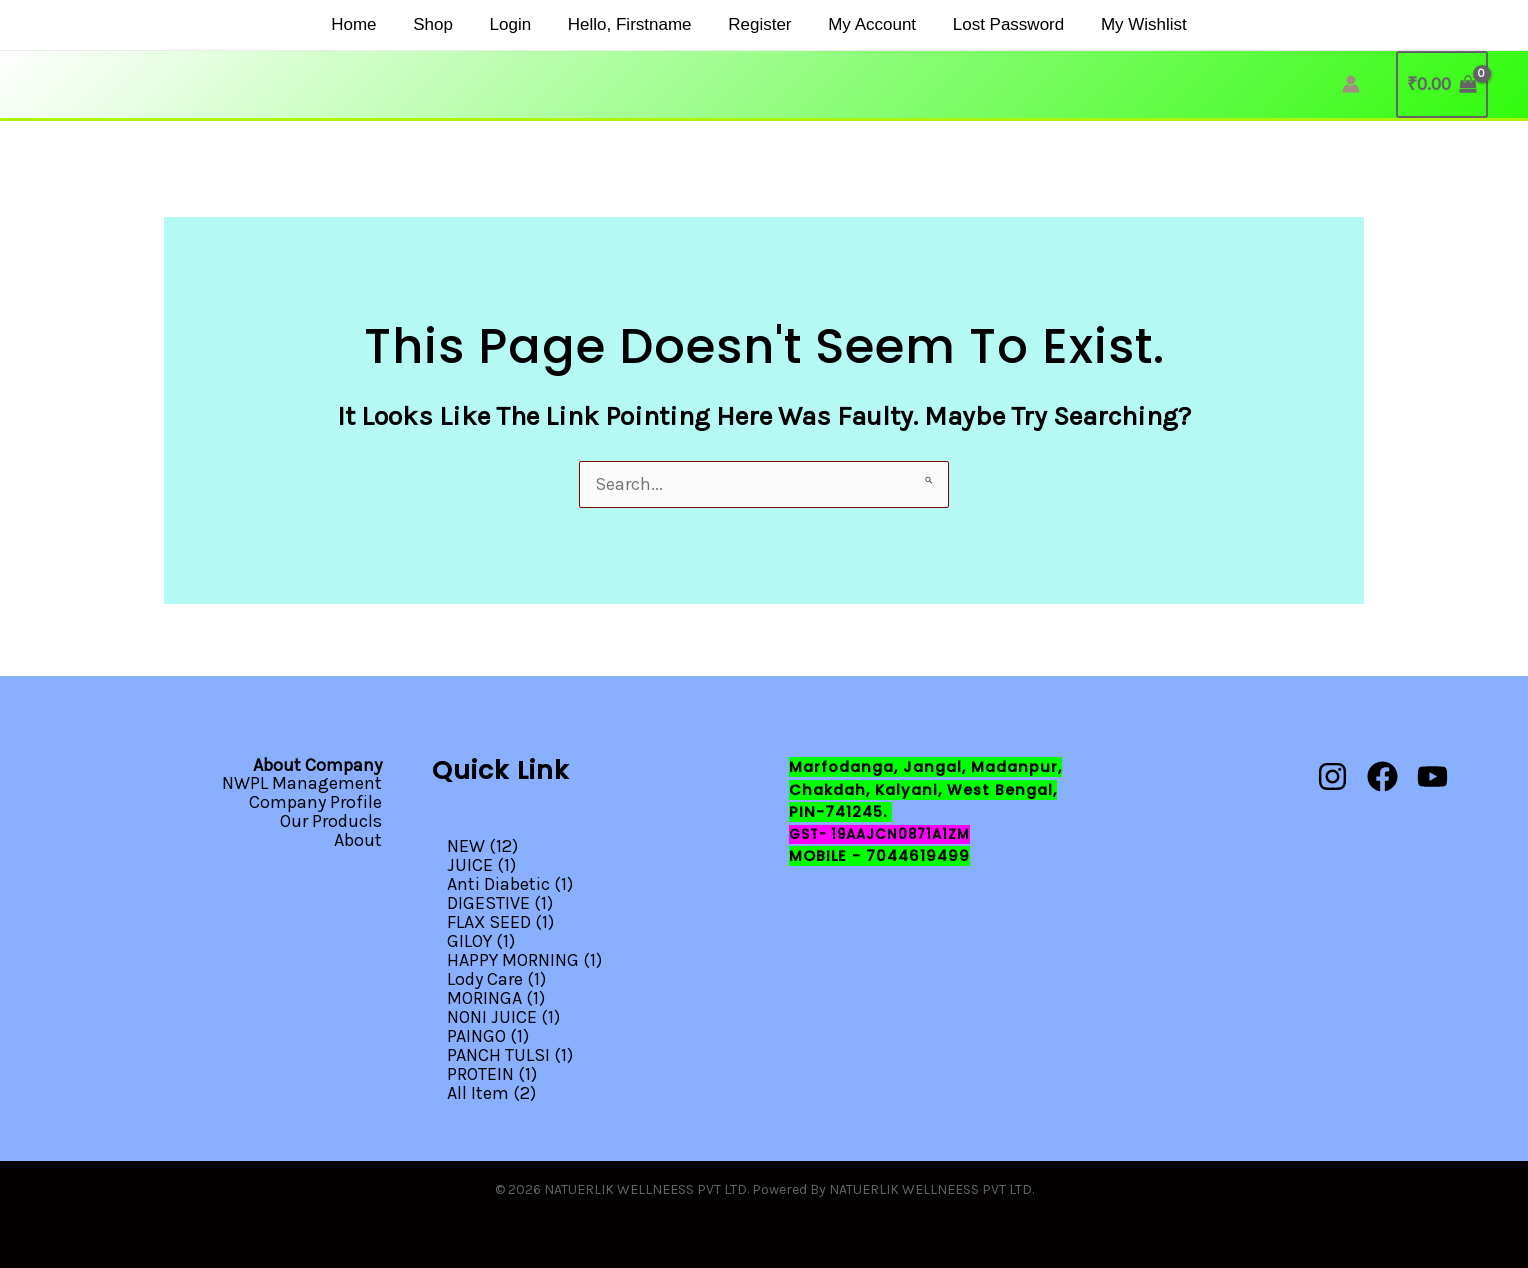 The height and width of the screenshot is (1268, 1528). What do you see at coordinates (1432, 777) in the screenshot?
I see `[YouTube]` at bounding box center [1432, 777].